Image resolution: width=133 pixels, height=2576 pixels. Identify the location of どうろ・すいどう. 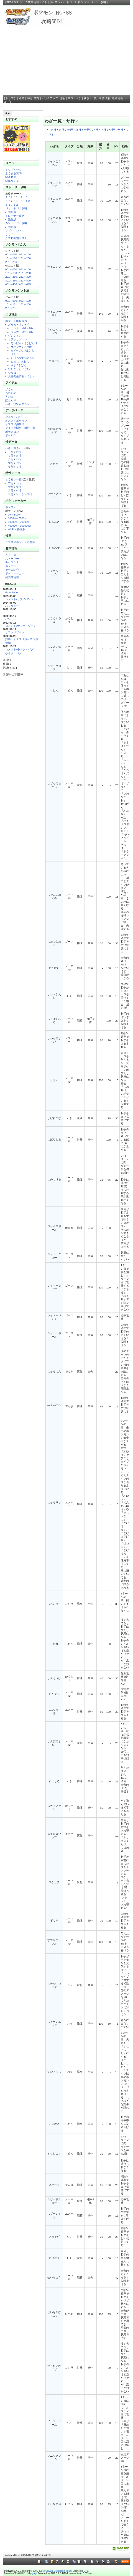
(19, 324).